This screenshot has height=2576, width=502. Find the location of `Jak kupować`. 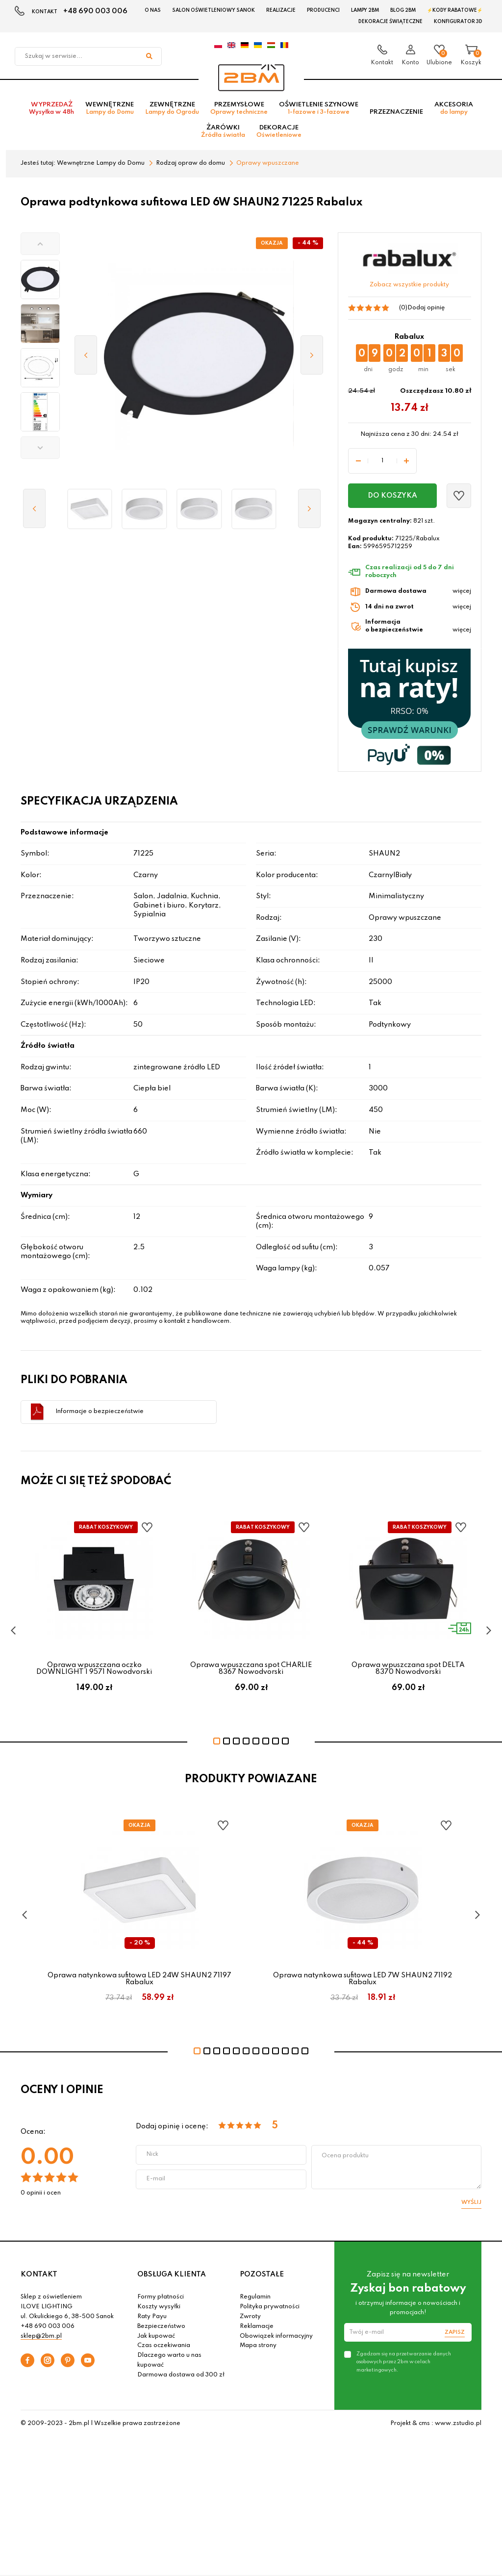

Jak kupować is located at coordinates (156, 2336).